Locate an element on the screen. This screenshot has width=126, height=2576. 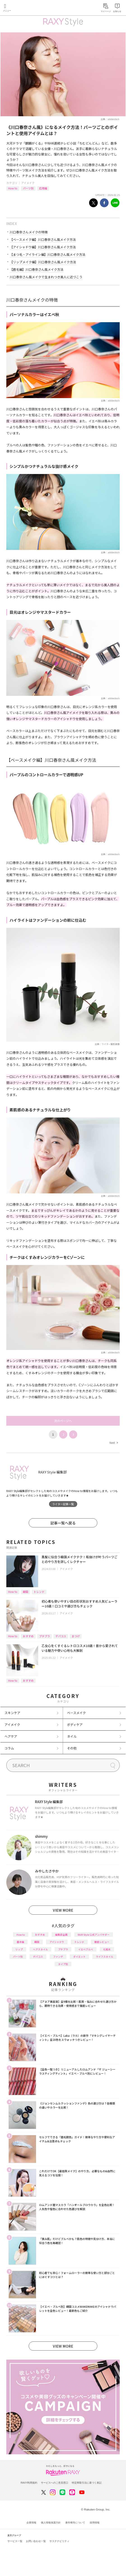
ダイエット is located at coordinates (79, 1956).